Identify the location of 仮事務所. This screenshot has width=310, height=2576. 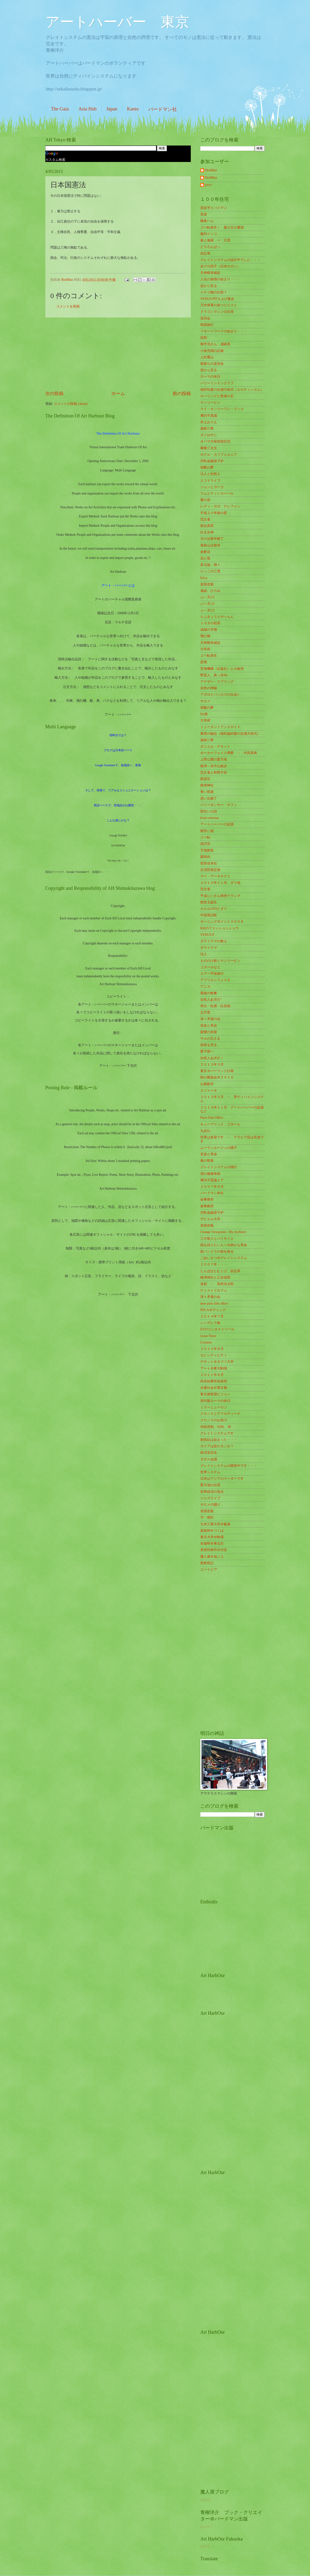
(207, 1199).